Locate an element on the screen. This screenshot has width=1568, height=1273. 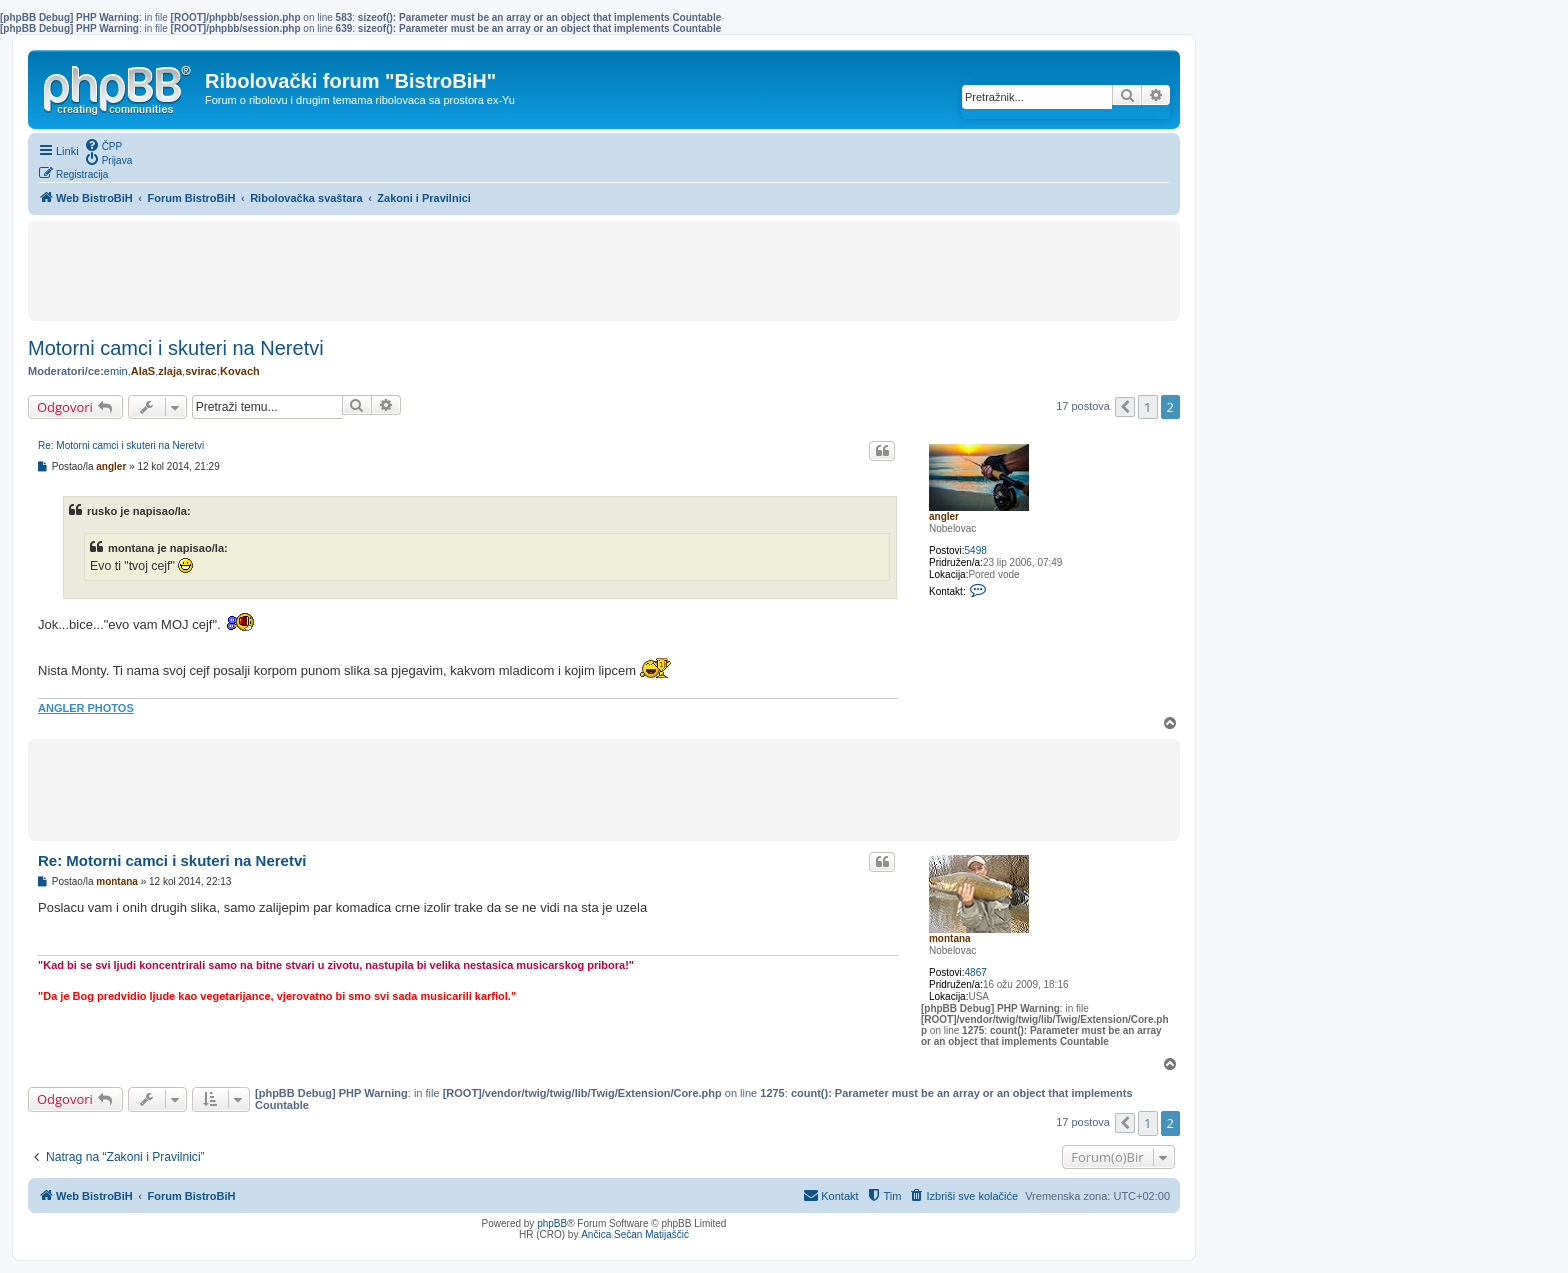
[Advertisement] is located at coordinates (604, 271).